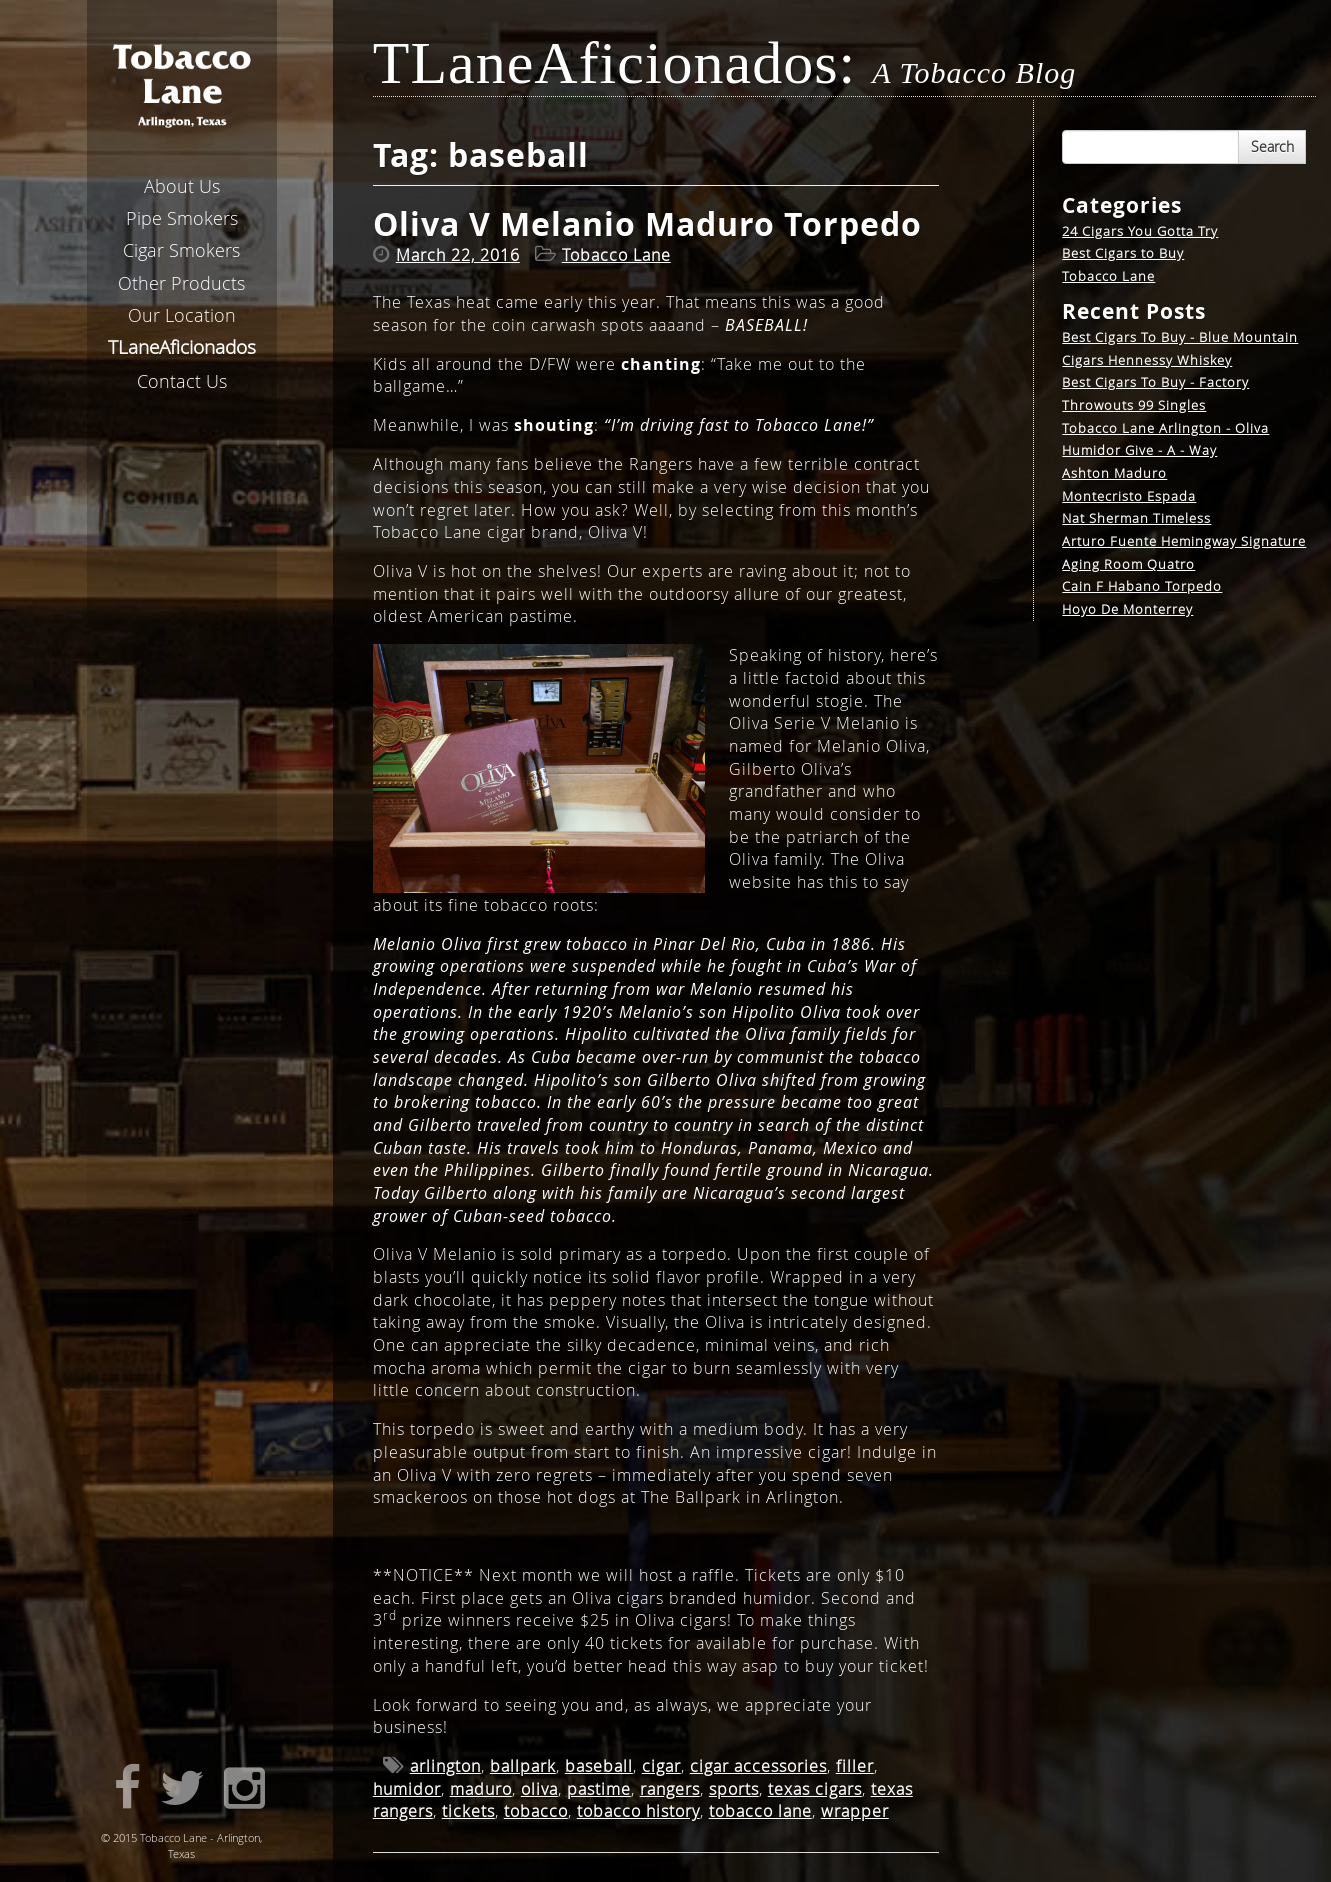  I want to click on About Us, so click(182, 186).